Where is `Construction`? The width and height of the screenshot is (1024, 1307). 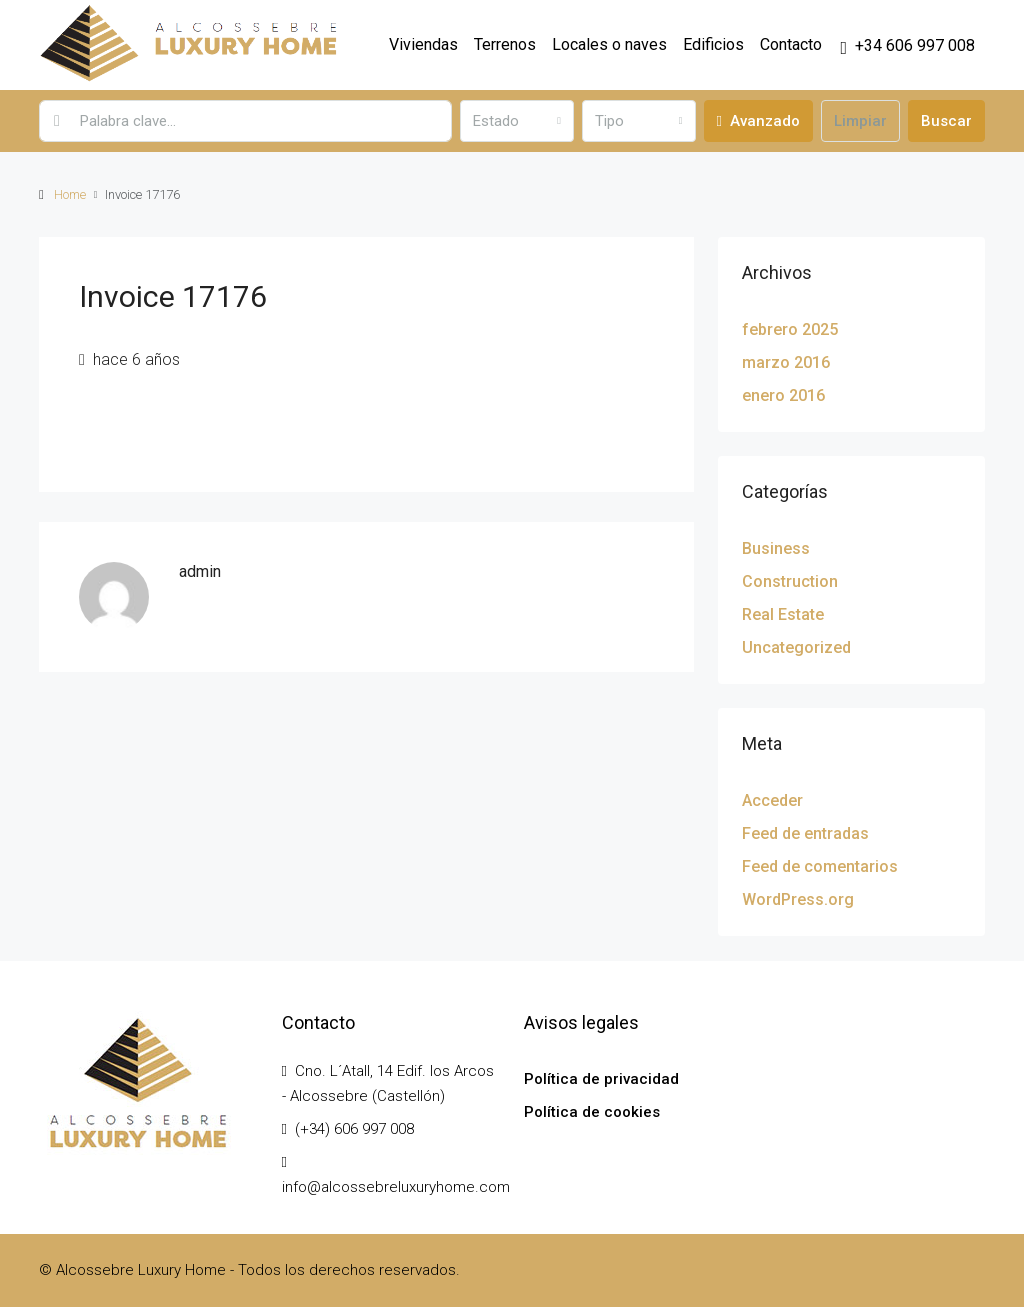
Construction is located at coordinates (790, 581).